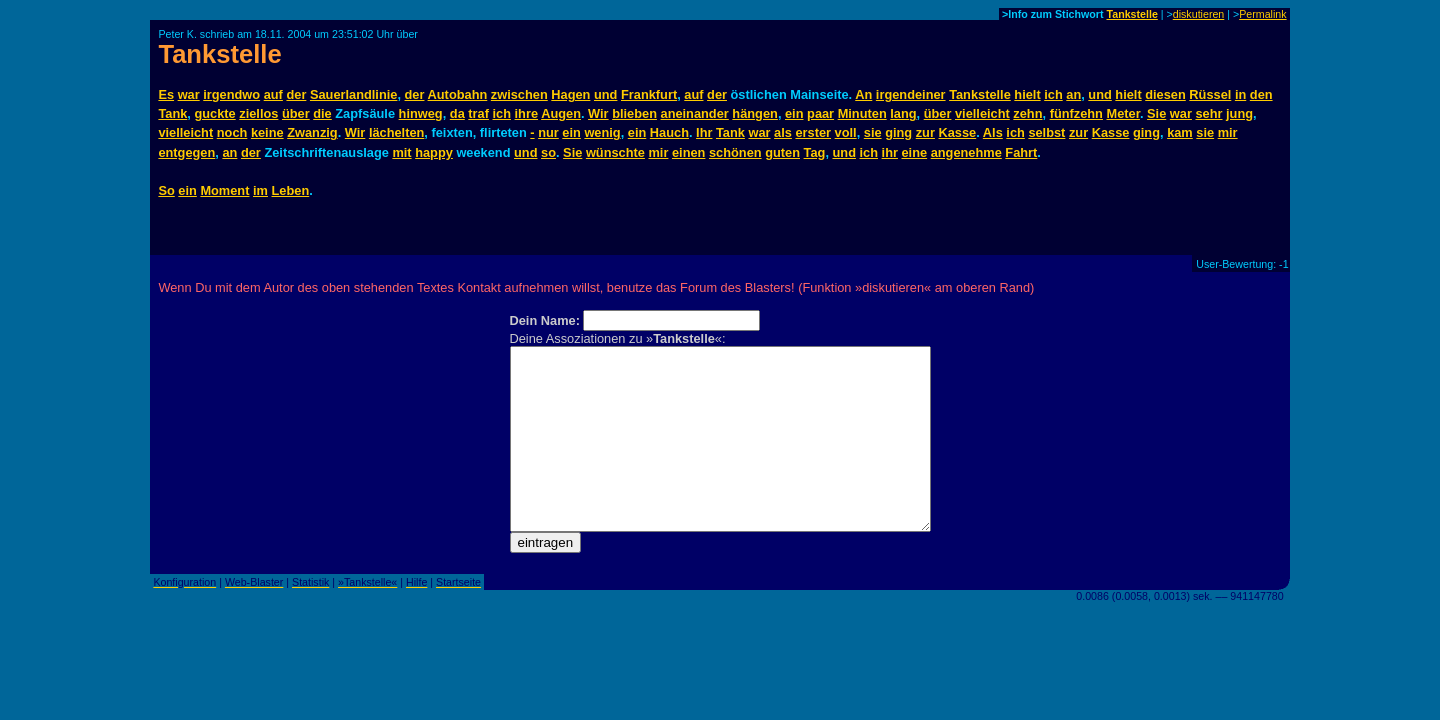 Image resolution: width=1440 pixels, height=720 pixels. I want to click on den, so click(1261, 94).